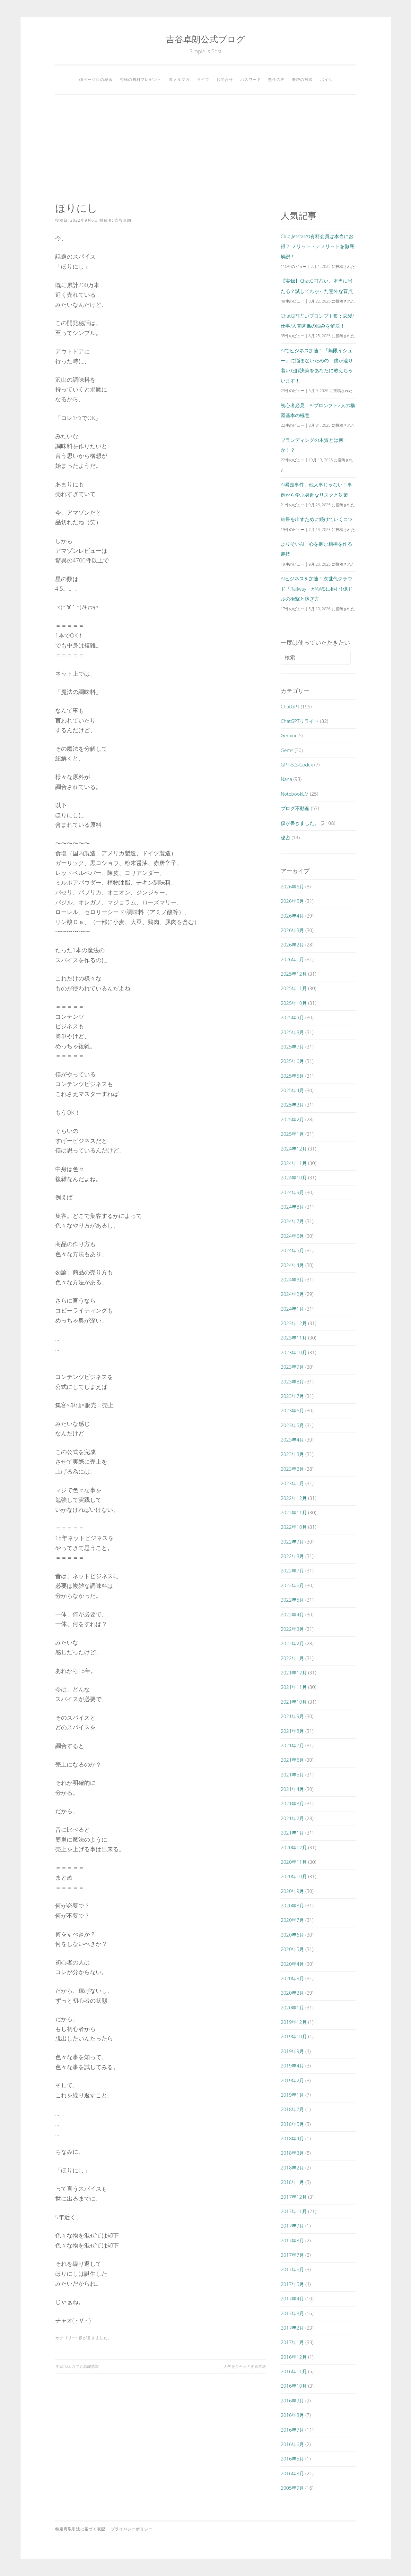 This screenshot has width=411, height=2576. What do you see at coordinates (292, 1614) in the screenshot?
I see `2022年4月` at bounding box center [292, 1614].